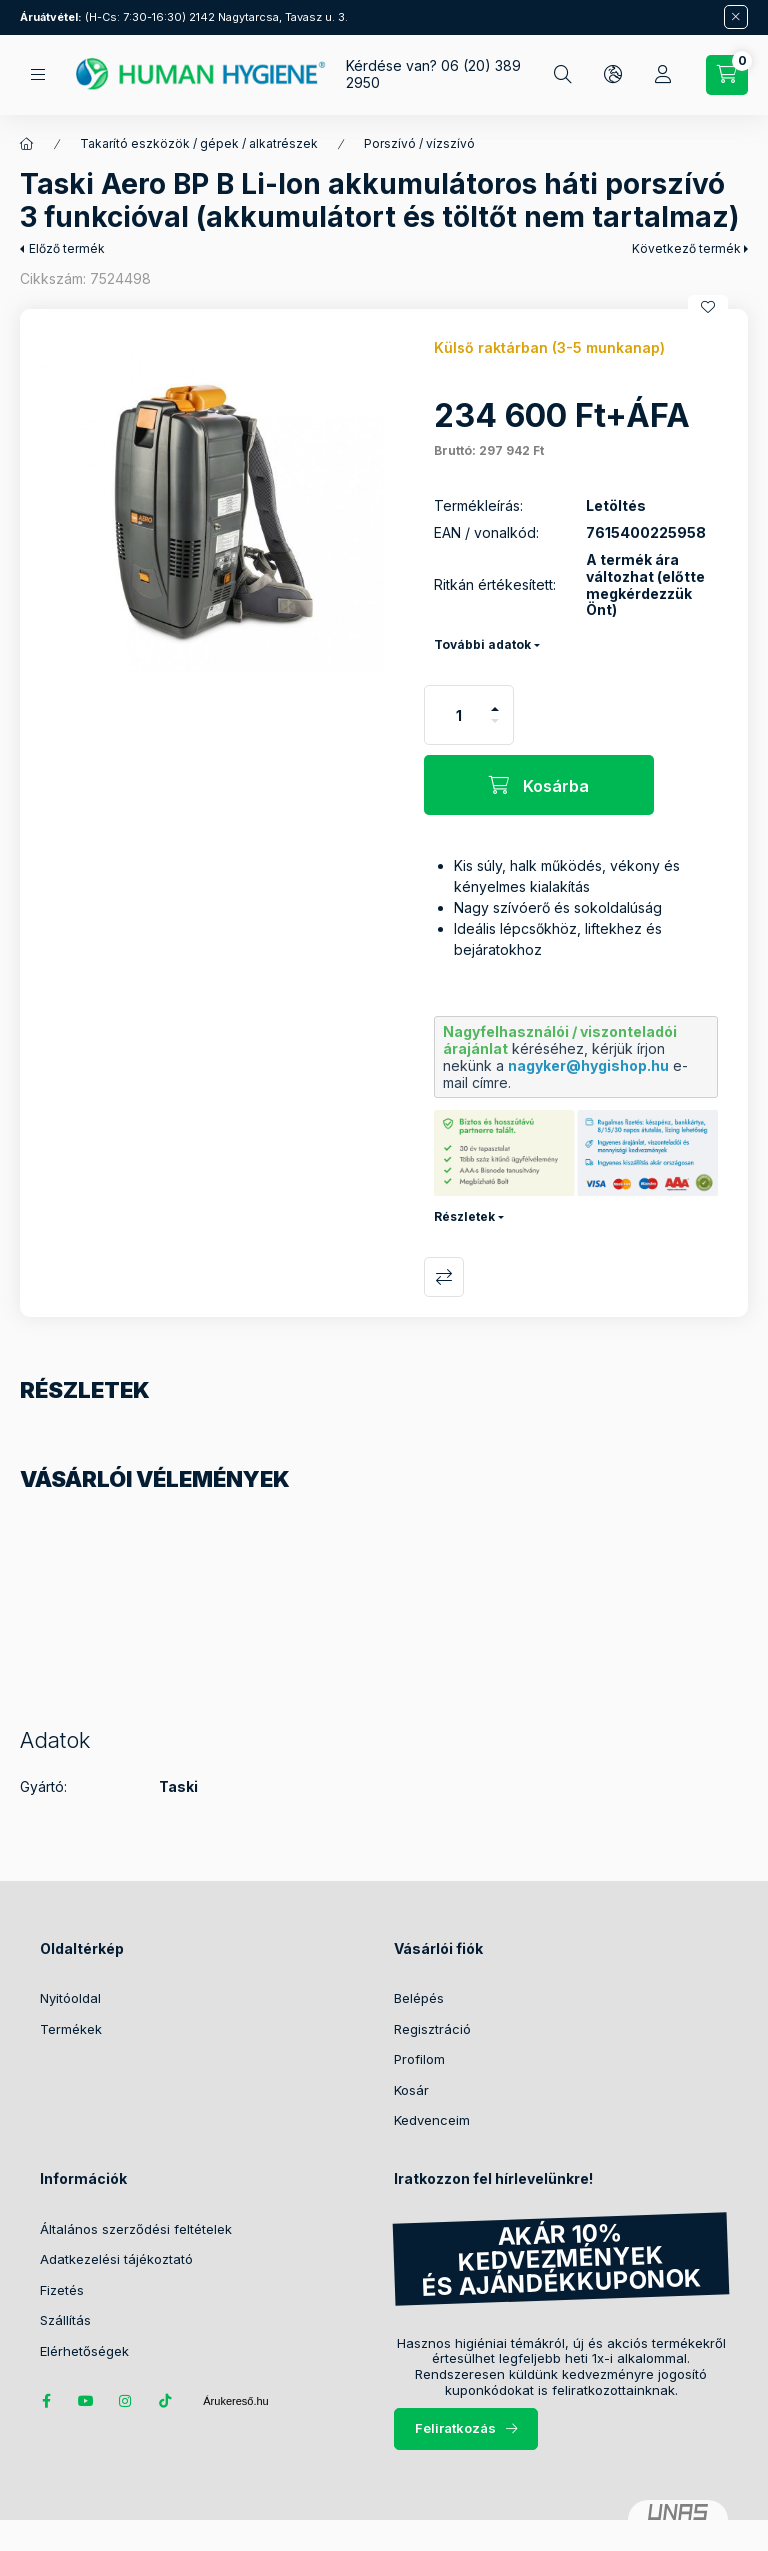 The height and width of the screenshot is (2551, 768). I want to click on [Kedvencekhez], so click(708, 307).